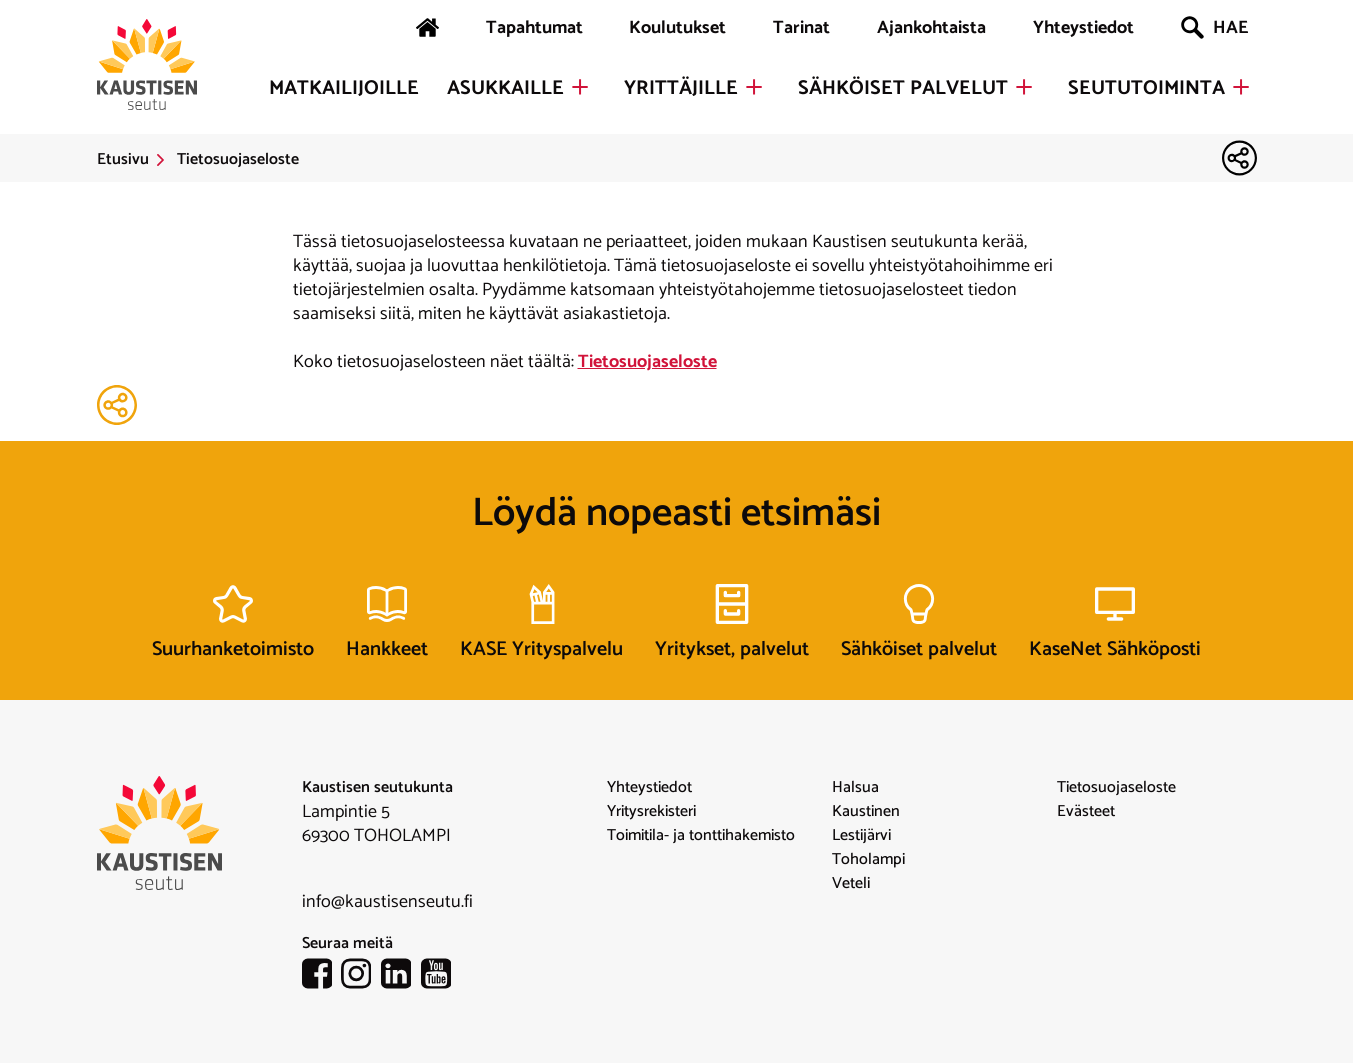 The width and height of the screenshot is (1353, 1063). What do you see at coordinates (851, 884) in the screenshot?
I see `Veteli` at bounding box center [851, 884].